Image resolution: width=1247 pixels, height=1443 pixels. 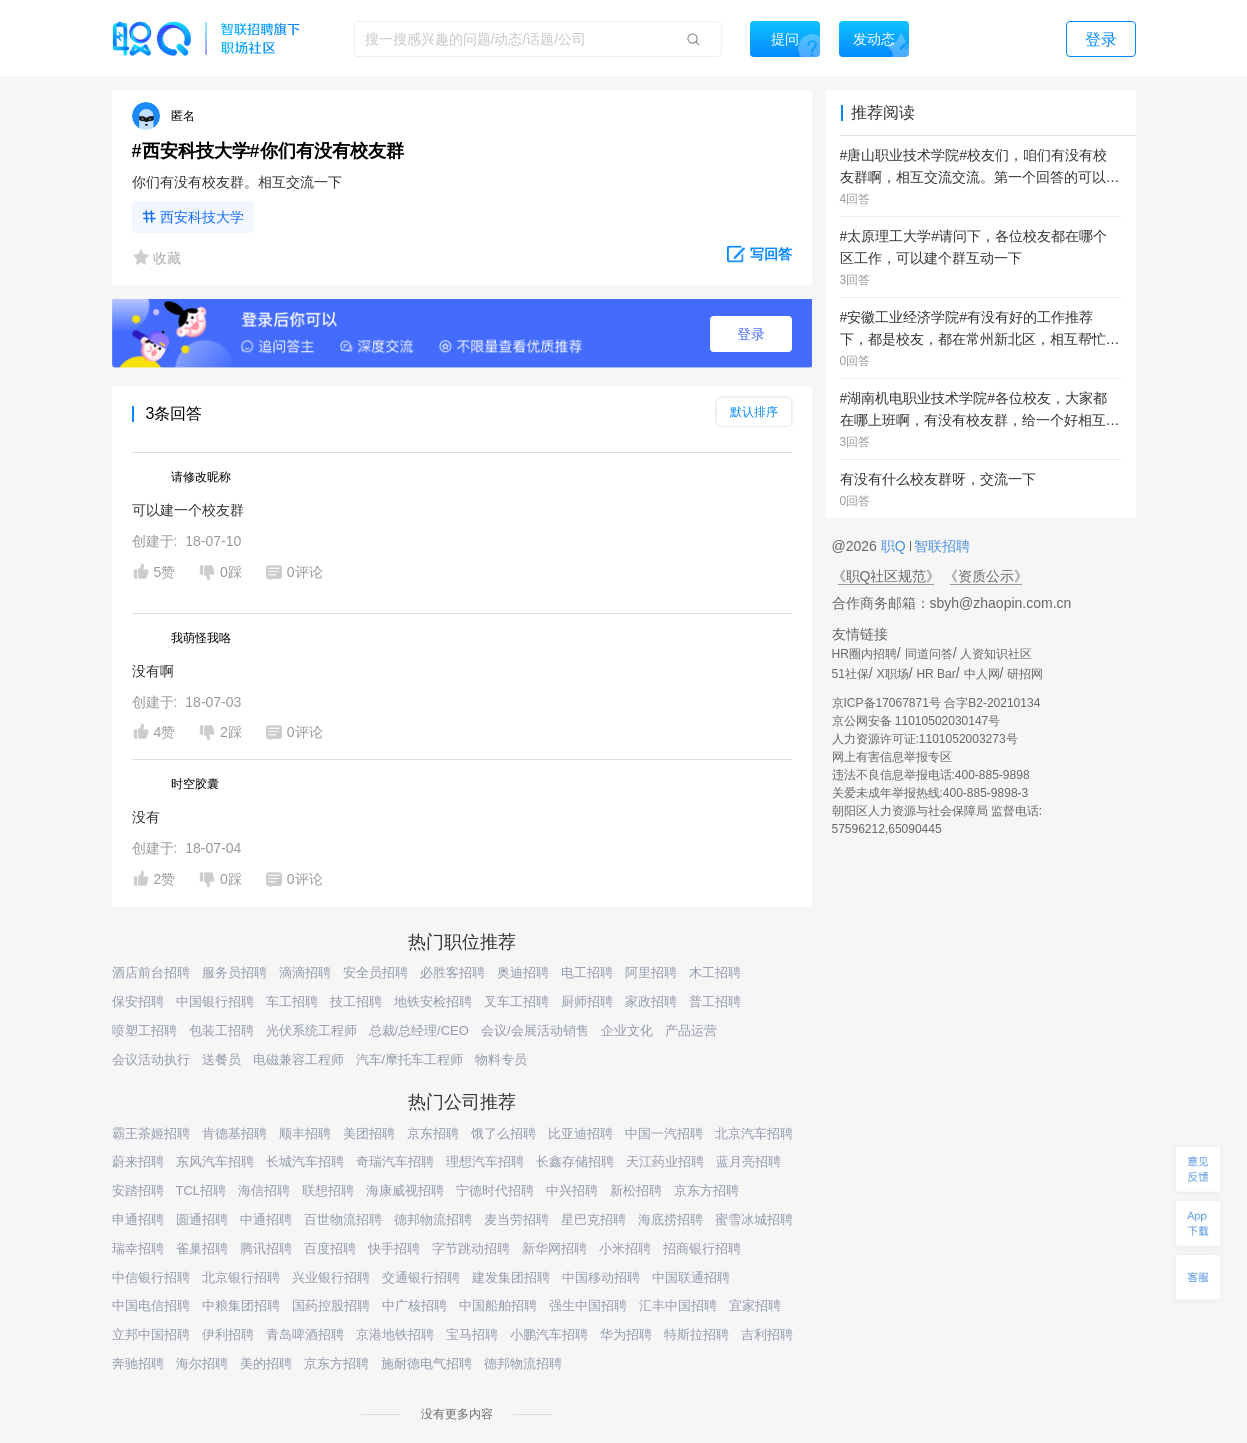 What do you see at coordinates (593, 1219) in the screenshot?
I see `星巴克招聘` at bounding box center [593, 1219].